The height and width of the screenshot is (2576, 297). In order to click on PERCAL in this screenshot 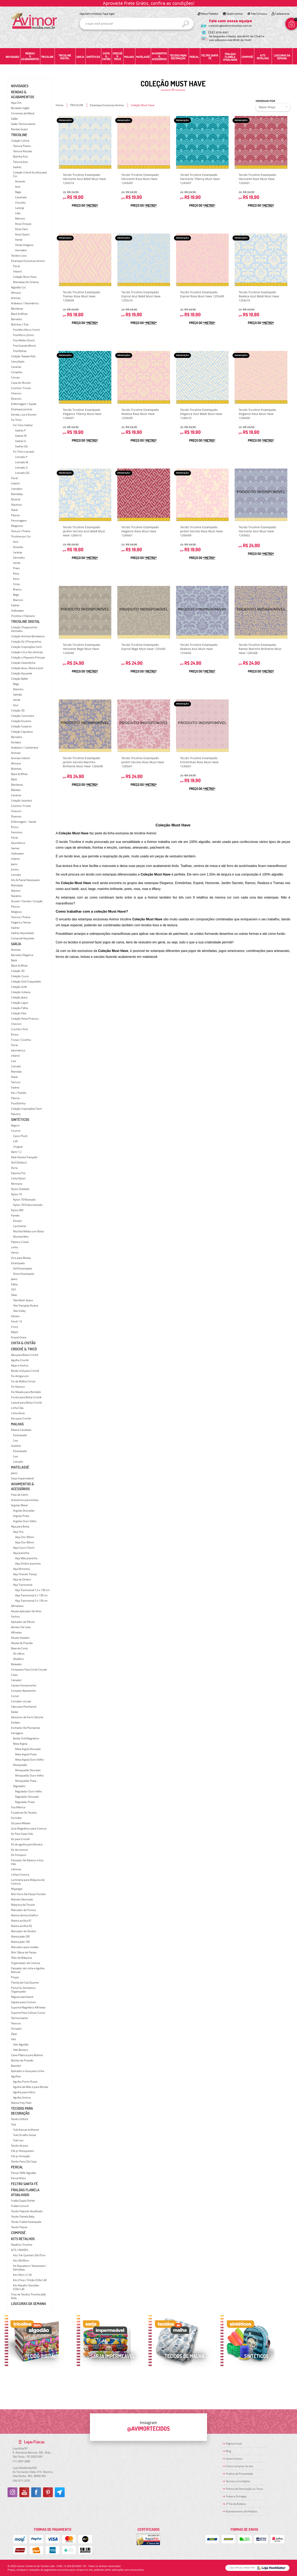, I will do `click(17, 2167)`.